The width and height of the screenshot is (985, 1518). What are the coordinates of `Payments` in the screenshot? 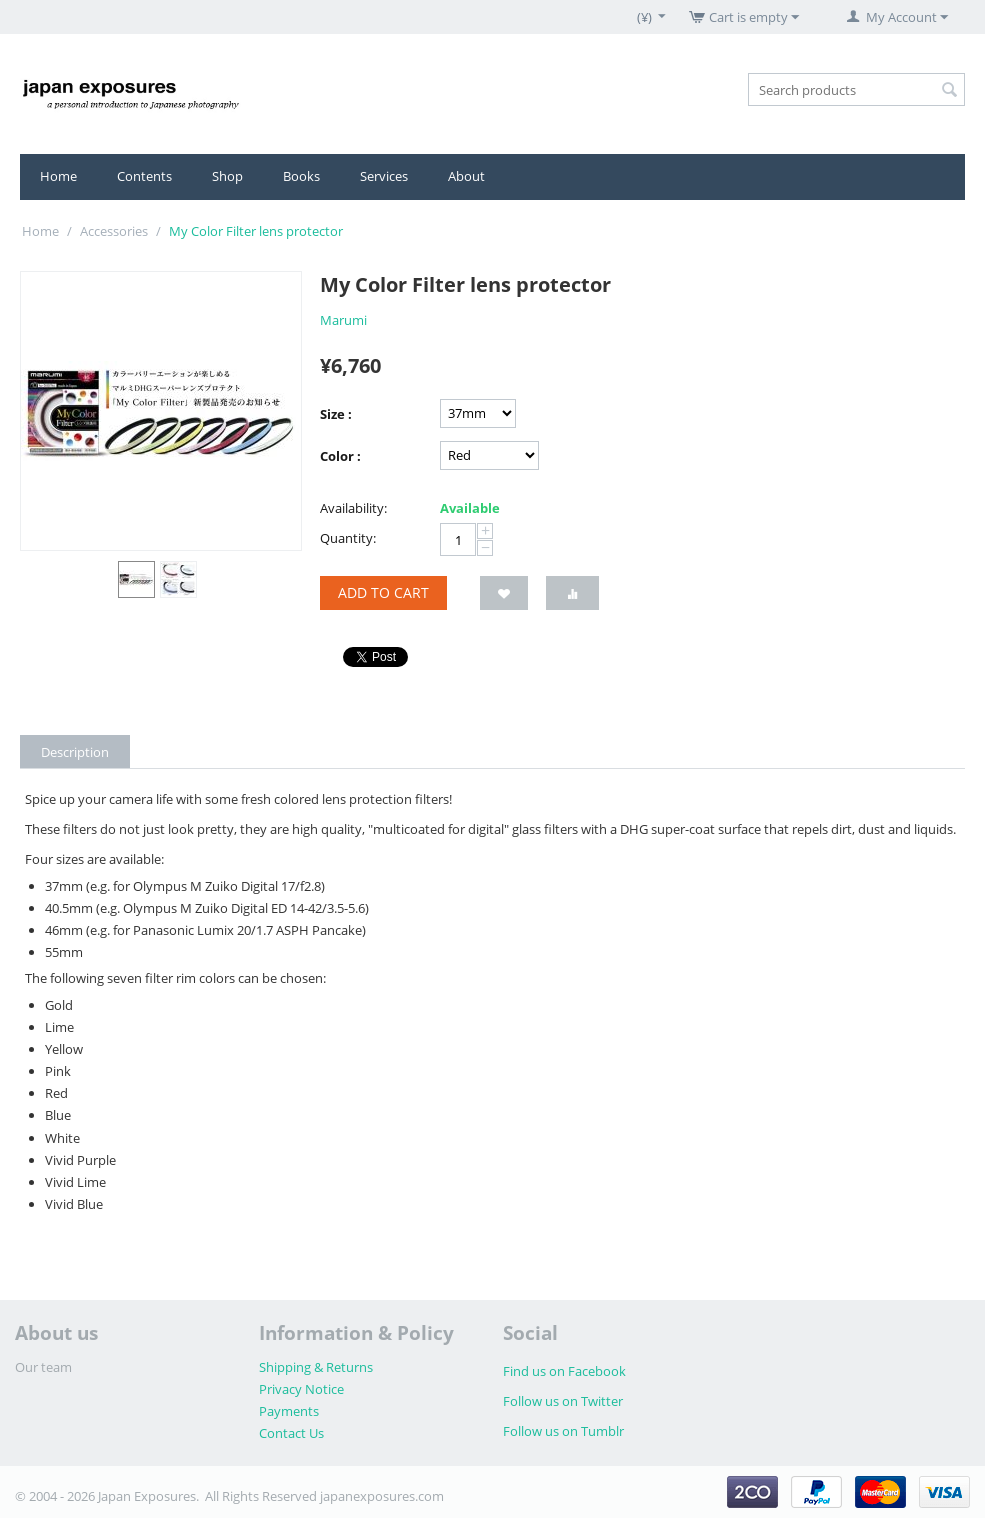 It's located at (289, 1411).